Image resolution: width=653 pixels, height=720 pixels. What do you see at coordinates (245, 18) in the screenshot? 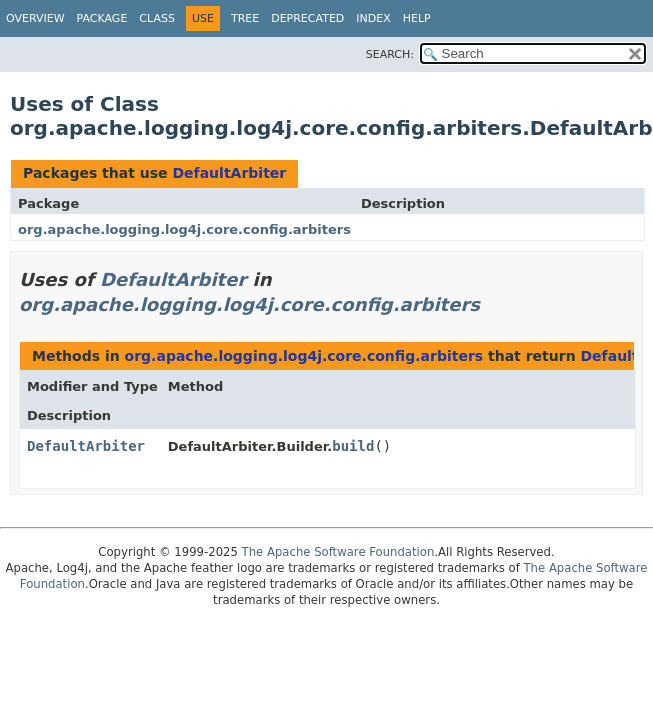
I see `Tree` at bounding box center [245, 18].